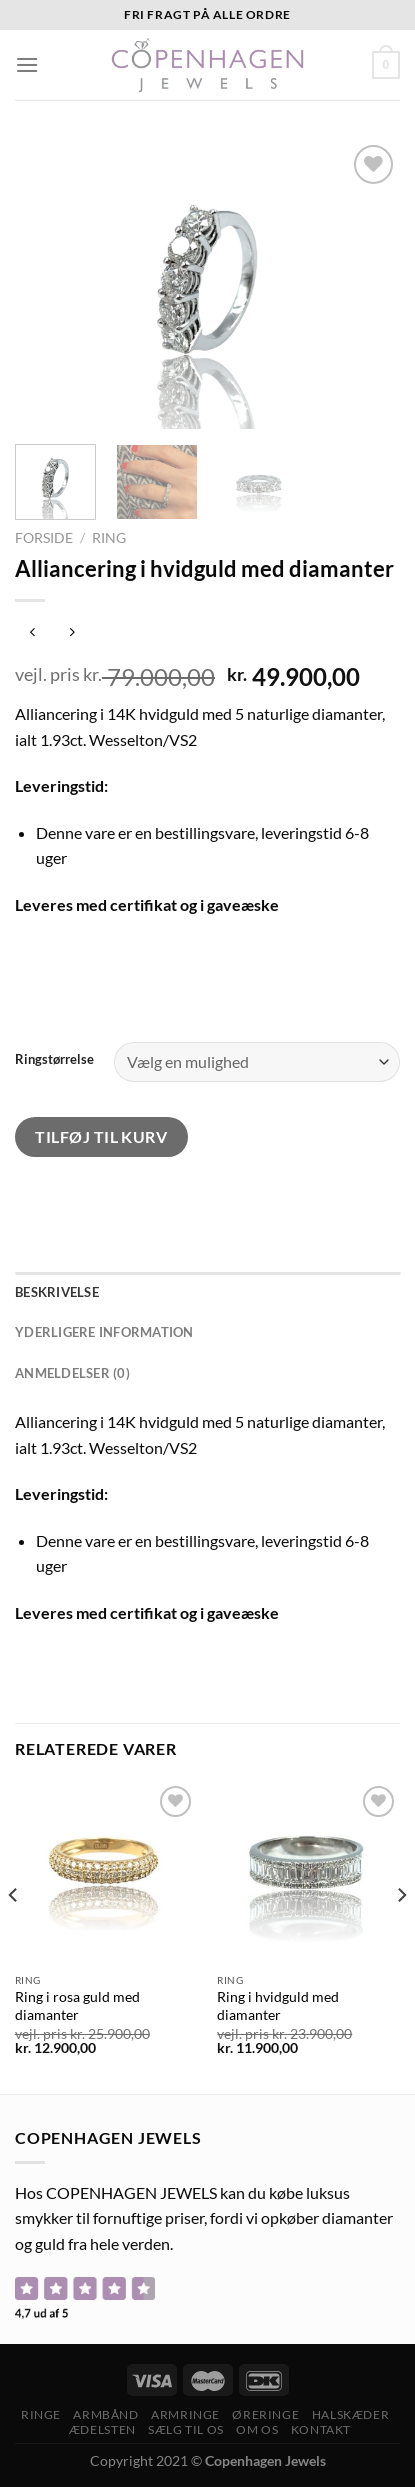  I want to click on Om os, so click(257, 2429).